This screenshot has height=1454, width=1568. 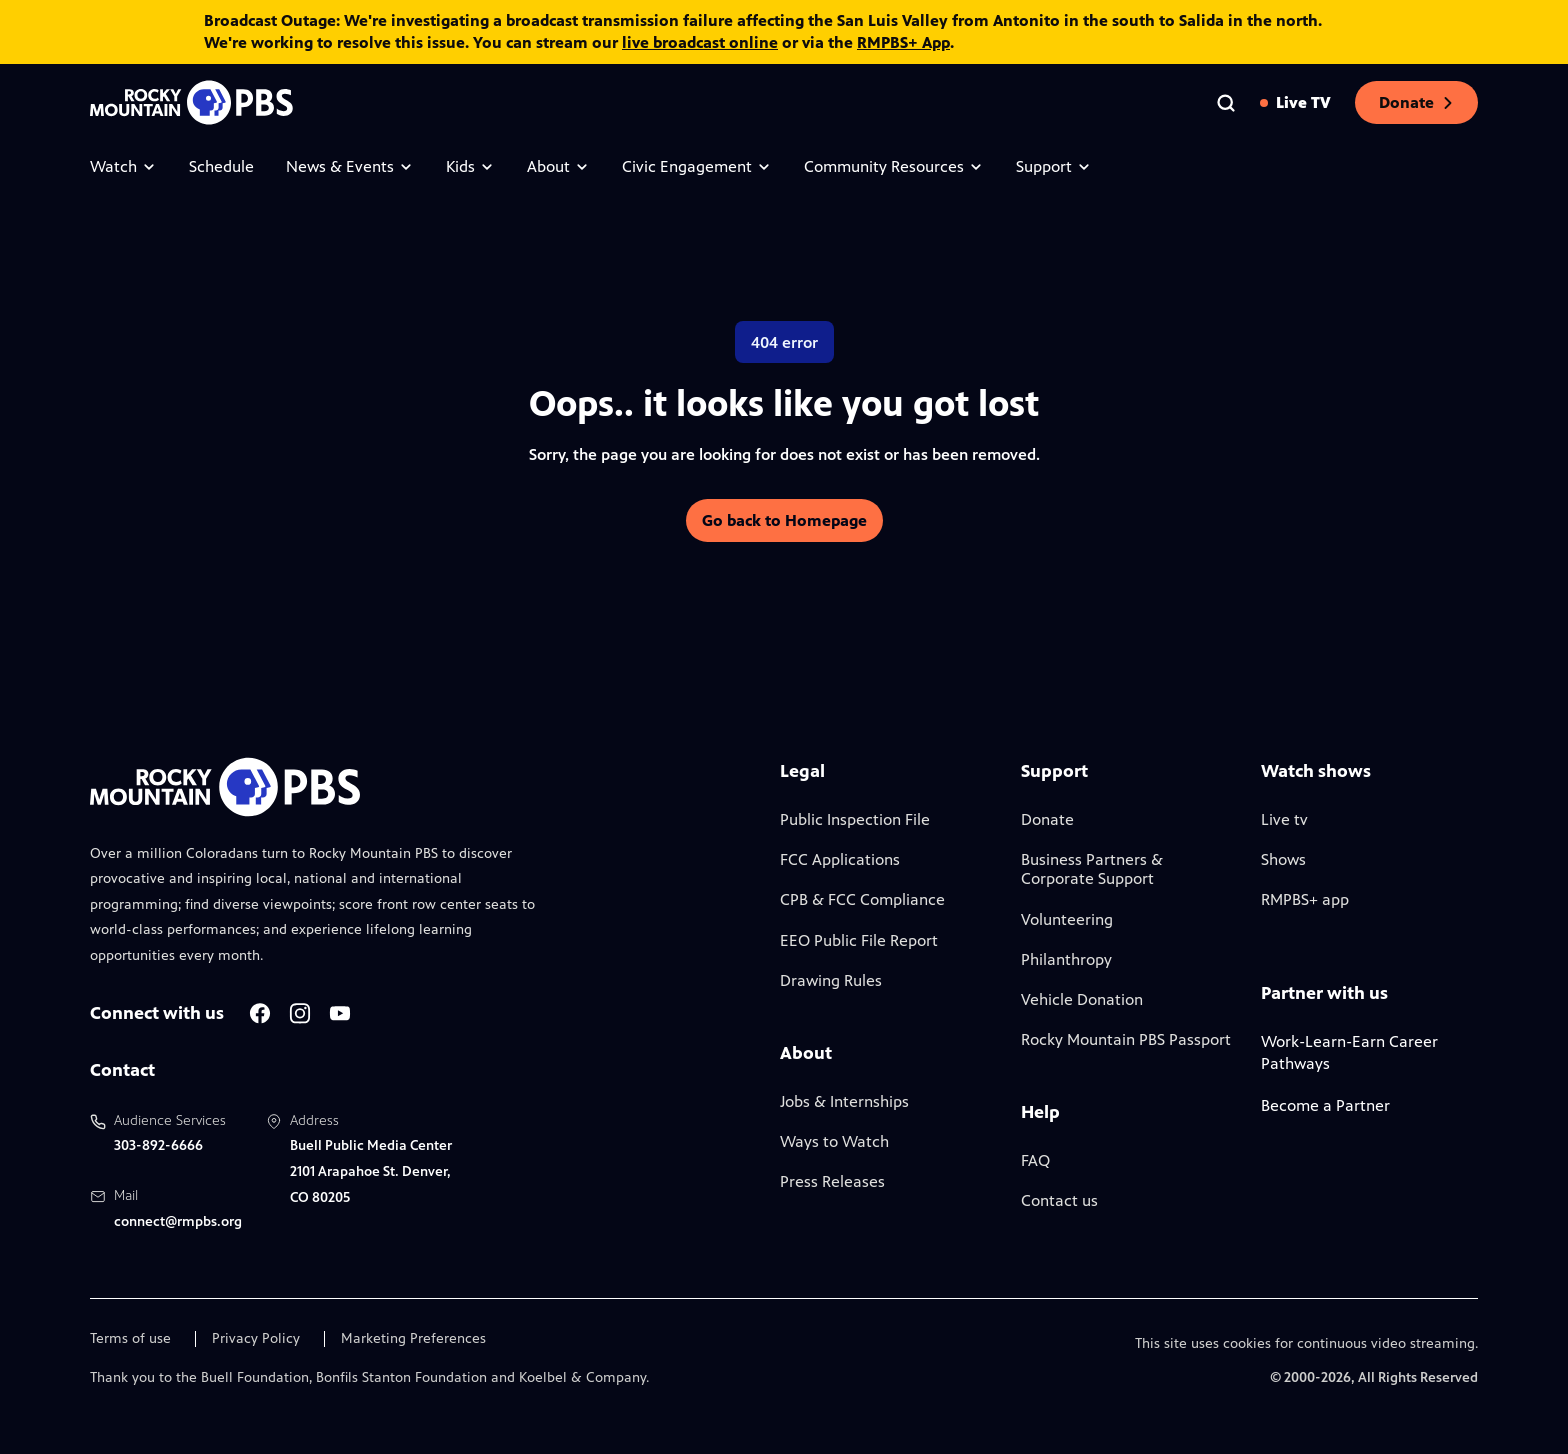 I want to click on [A link to RMPBS Instagram account], so click(x=300, y=1013).